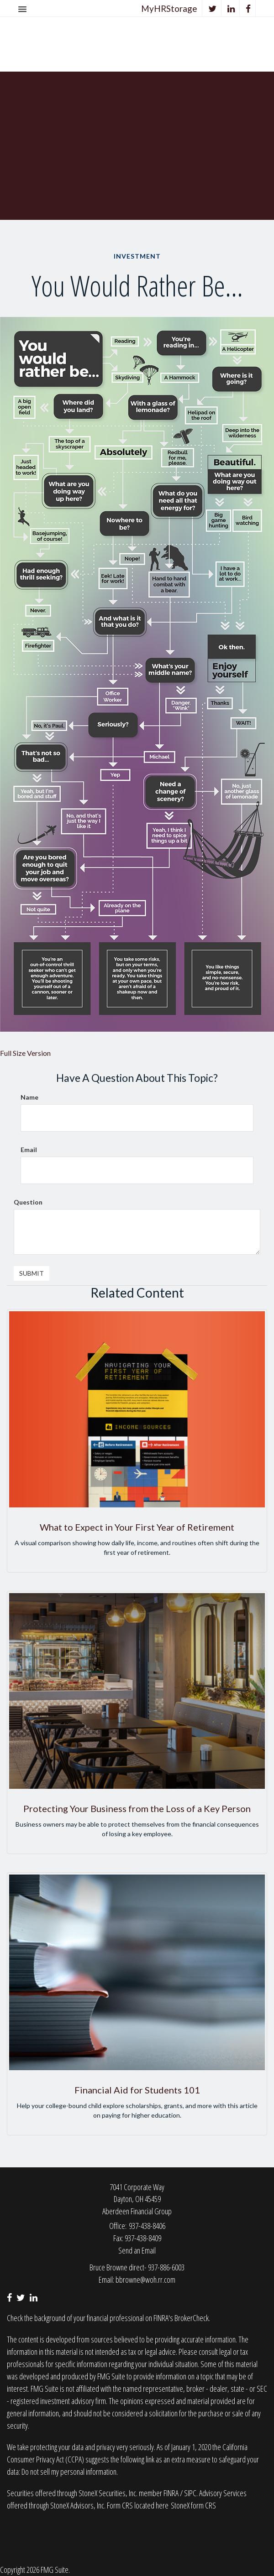 The height and width of the screenshot is (2576, 274). Describe the element at coordinates (212, 8) in the screenshot. I see `[Twitter]` at that location.